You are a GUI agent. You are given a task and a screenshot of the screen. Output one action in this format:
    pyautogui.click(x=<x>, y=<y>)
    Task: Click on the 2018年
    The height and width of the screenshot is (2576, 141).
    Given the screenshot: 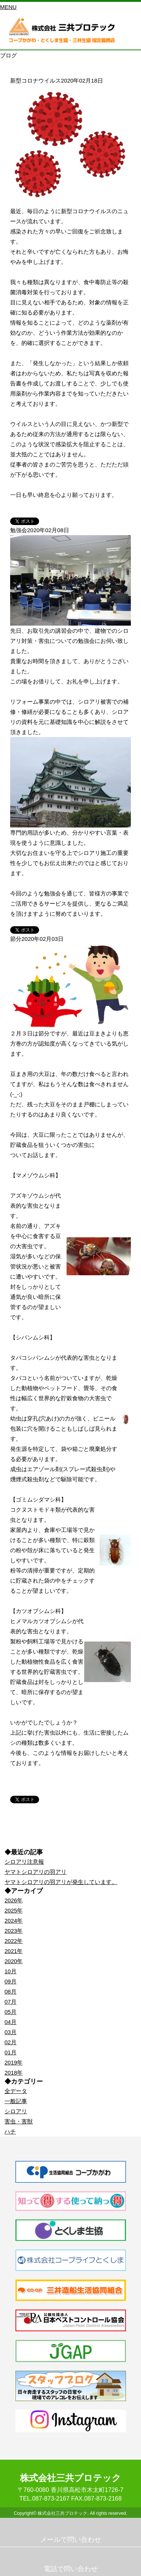 What is the action you would take?
    pyautogui.click(x=14, y=2072)
    